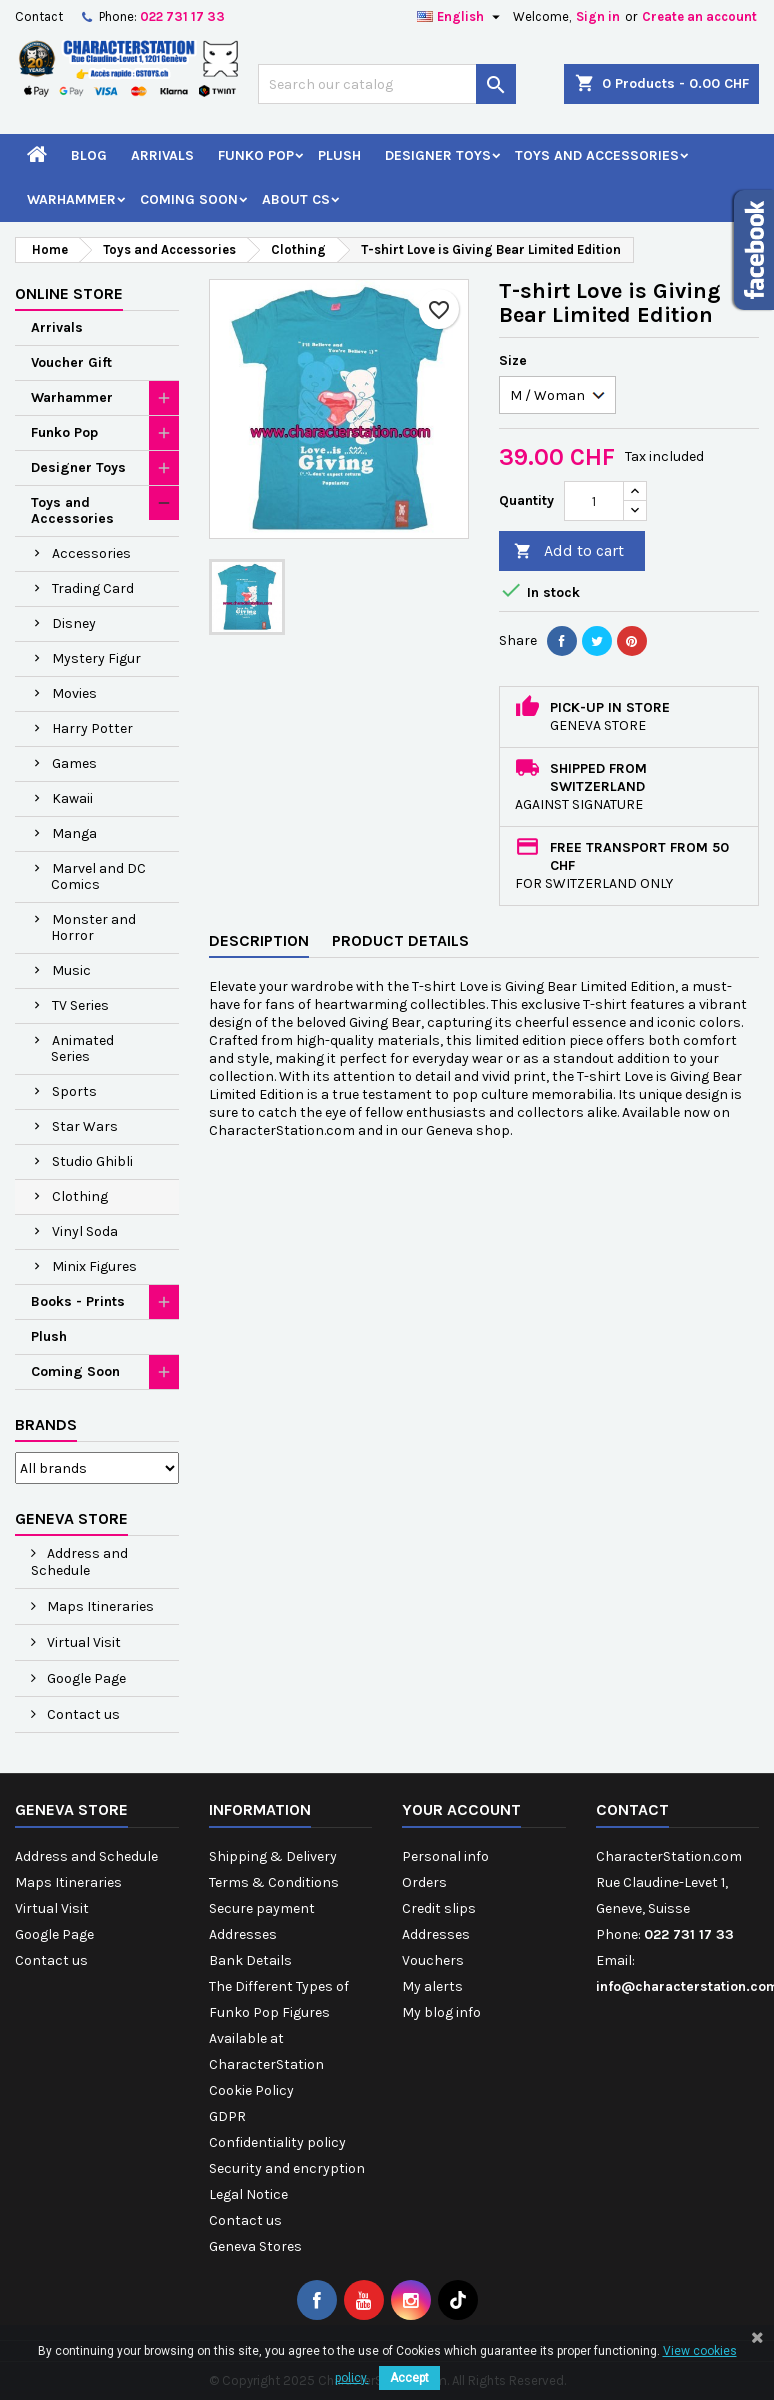  I want to click on Your account, so click(461, 1809).